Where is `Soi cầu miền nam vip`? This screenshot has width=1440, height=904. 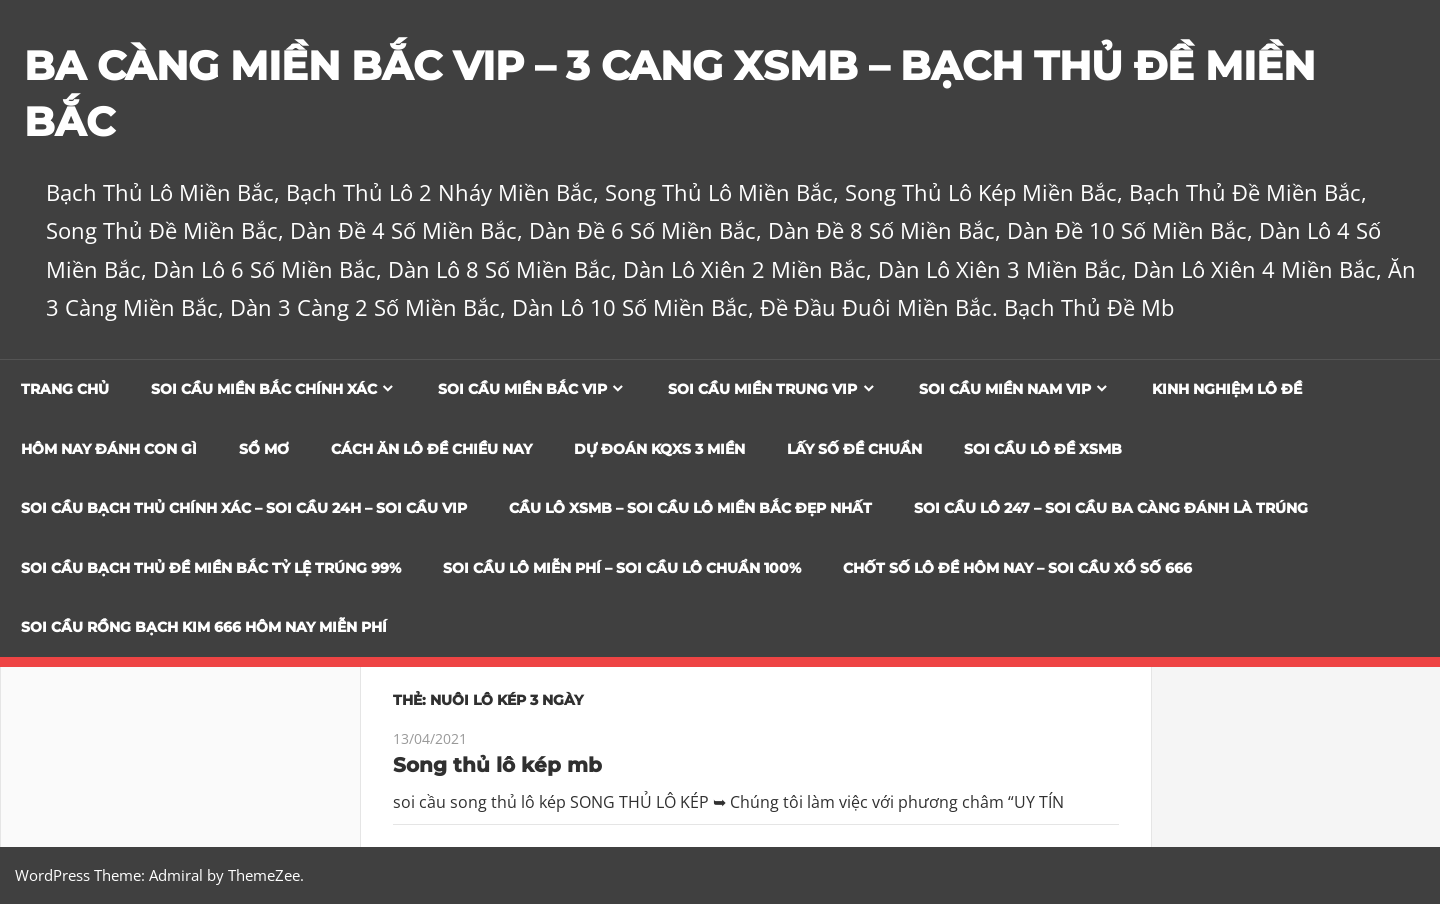
Soi cầu miền nam vip is located at coordinates (1005, 389).